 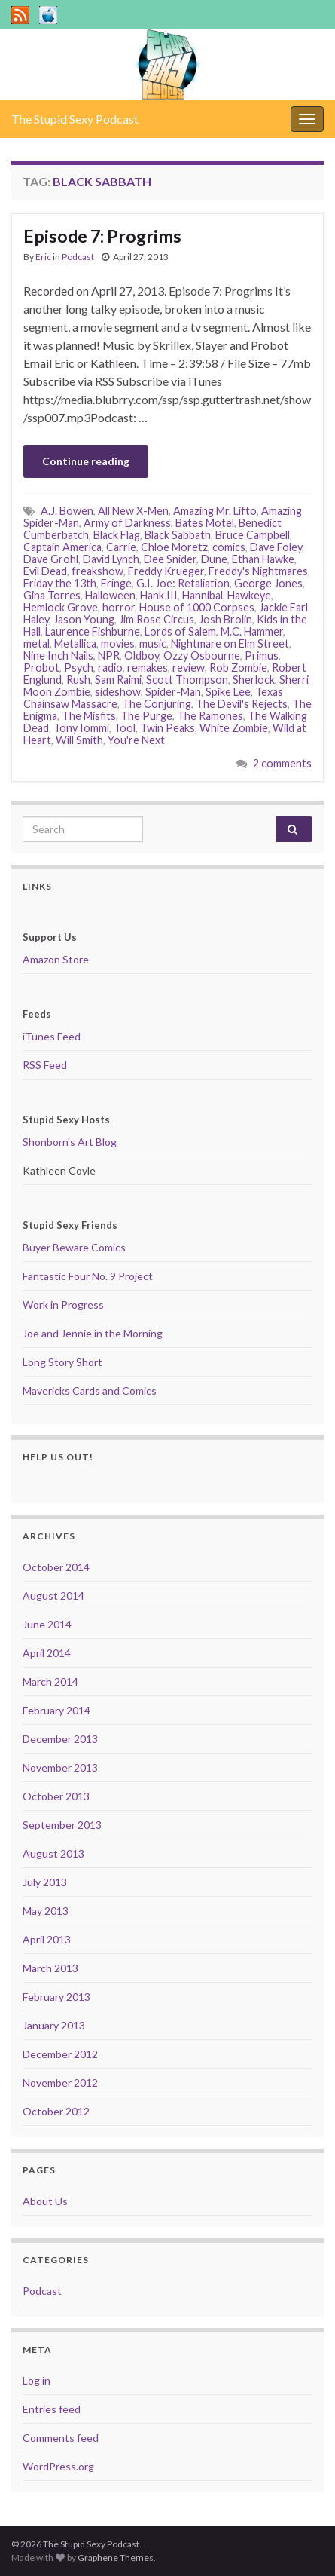 I want to click on December 2013, so click(x=60, y=1738).